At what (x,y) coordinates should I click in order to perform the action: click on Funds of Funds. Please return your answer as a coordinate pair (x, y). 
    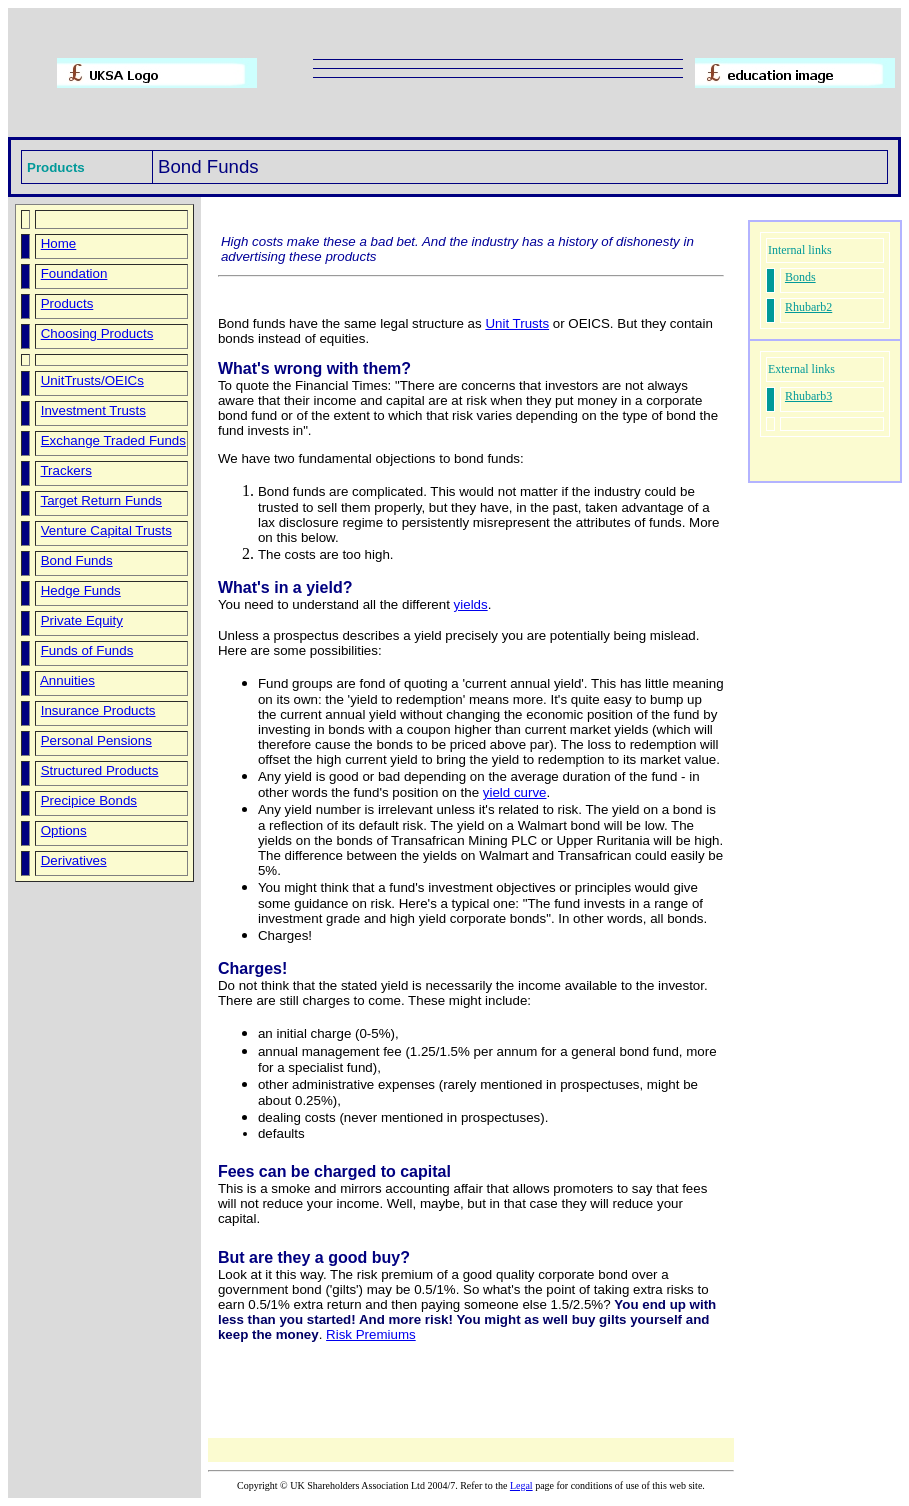
    Looking at the image, I should click on (87, 650).